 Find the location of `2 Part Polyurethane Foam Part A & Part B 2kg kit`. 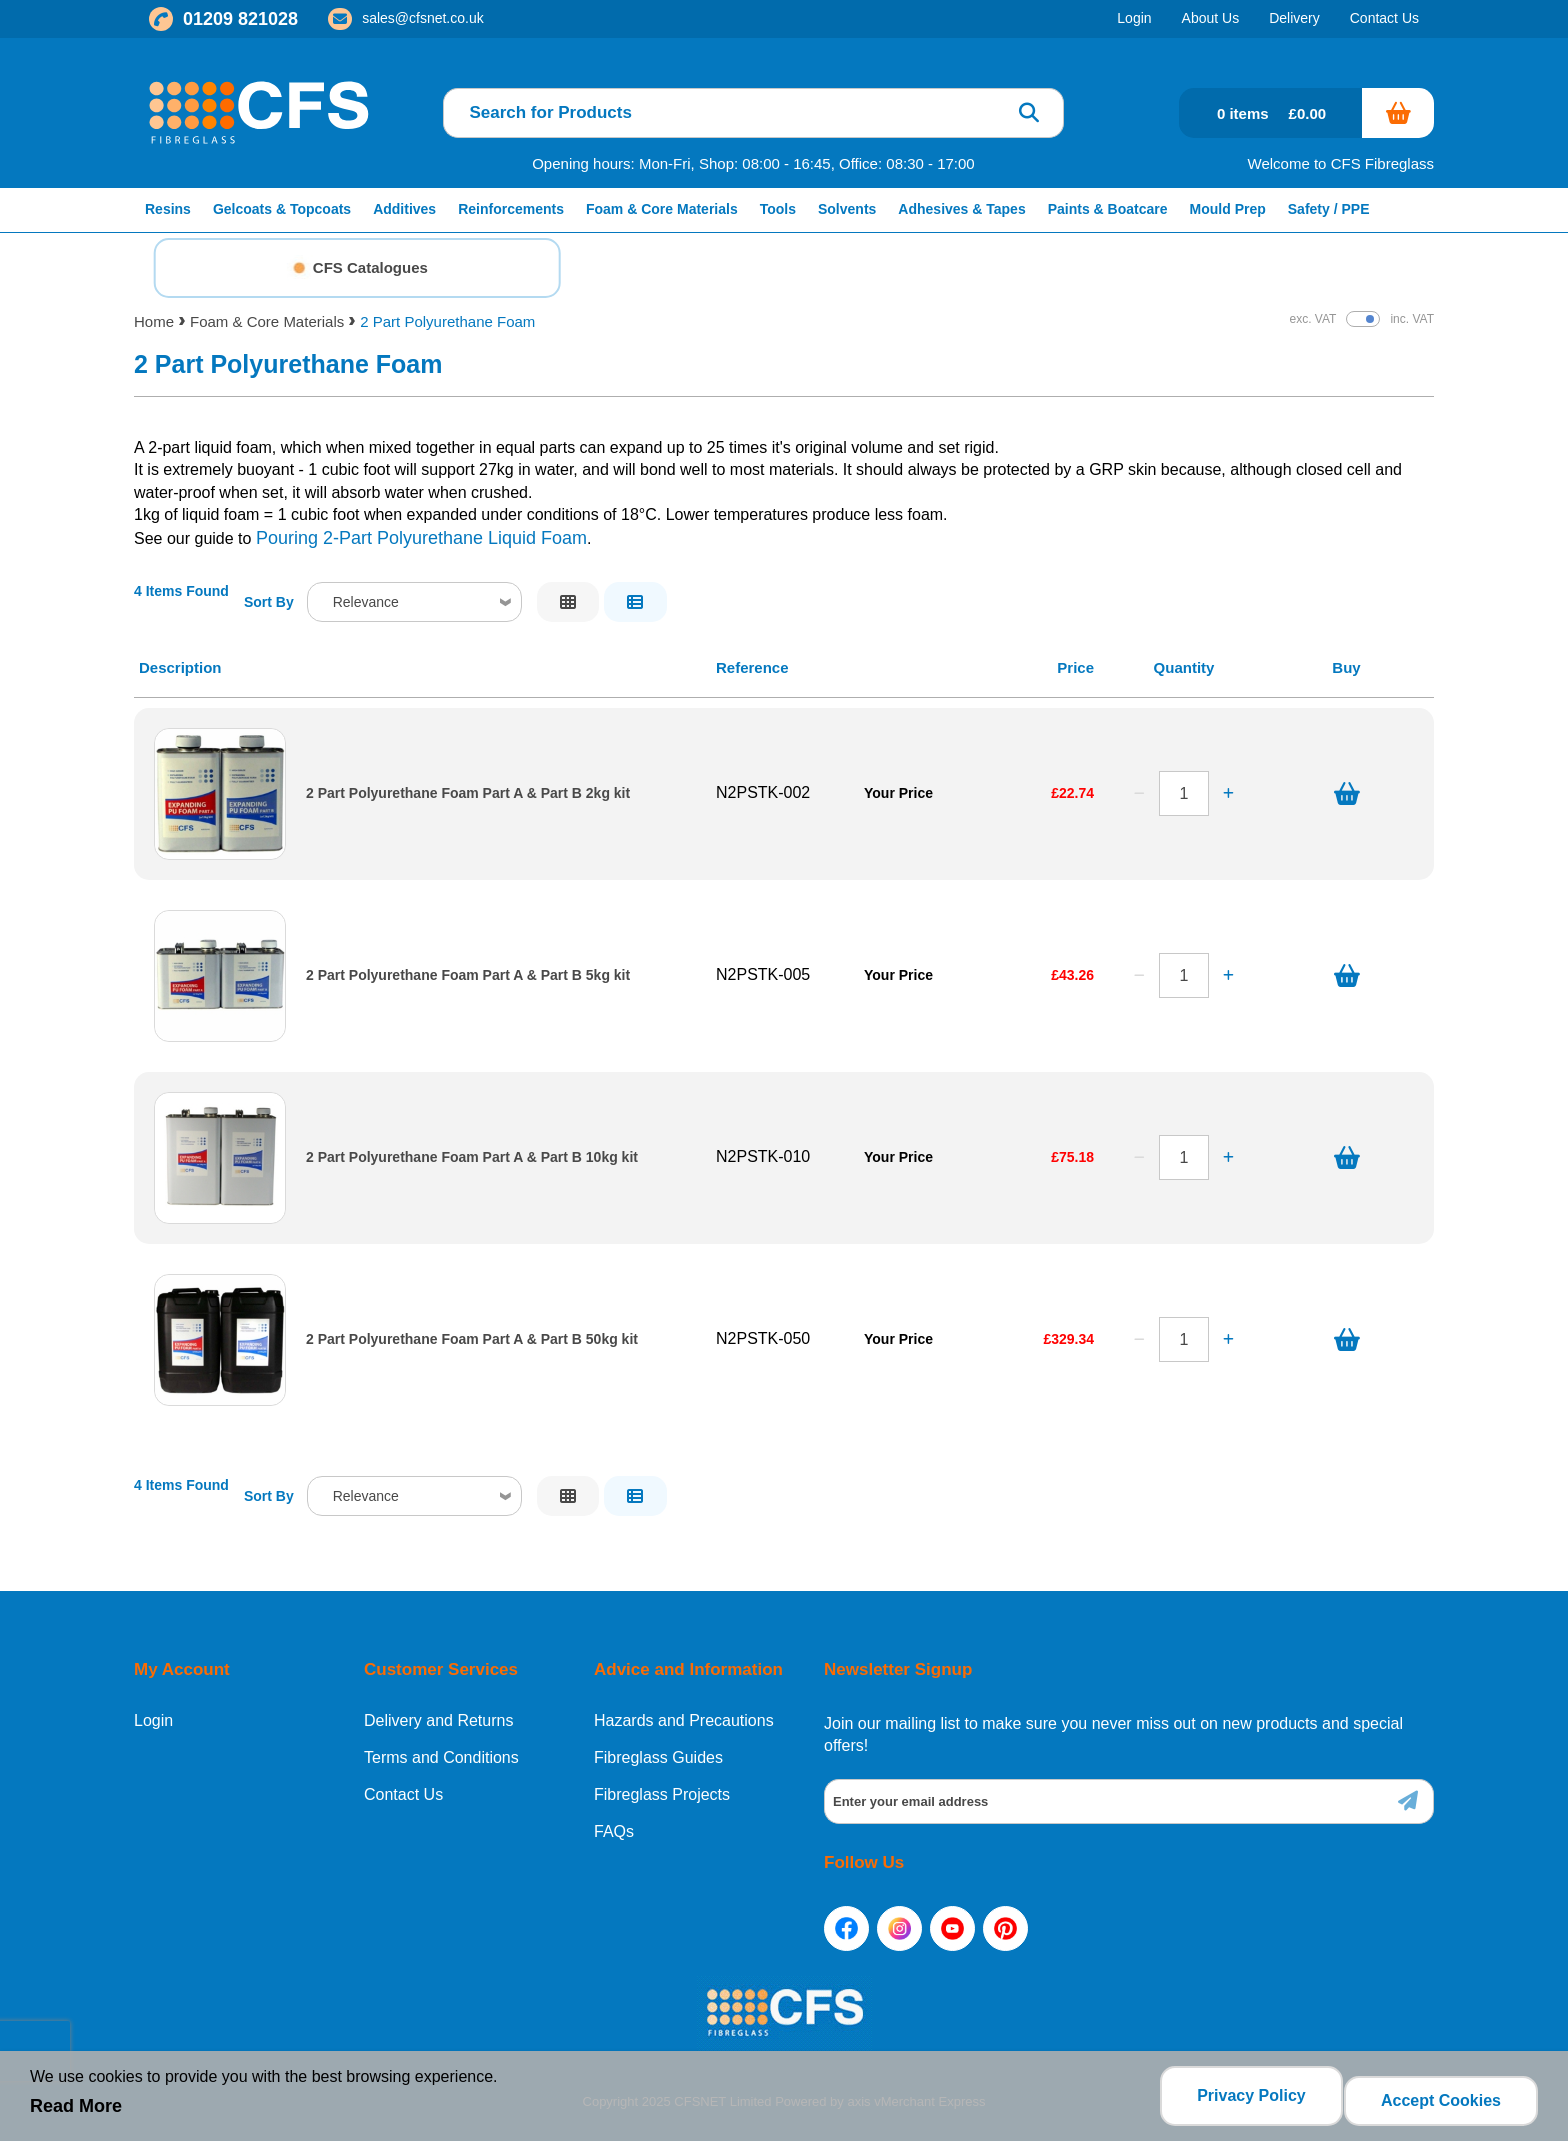

2 Part Polyurethane Foam Part A & Part B 2kg kit is located at coordinates (468, 793).